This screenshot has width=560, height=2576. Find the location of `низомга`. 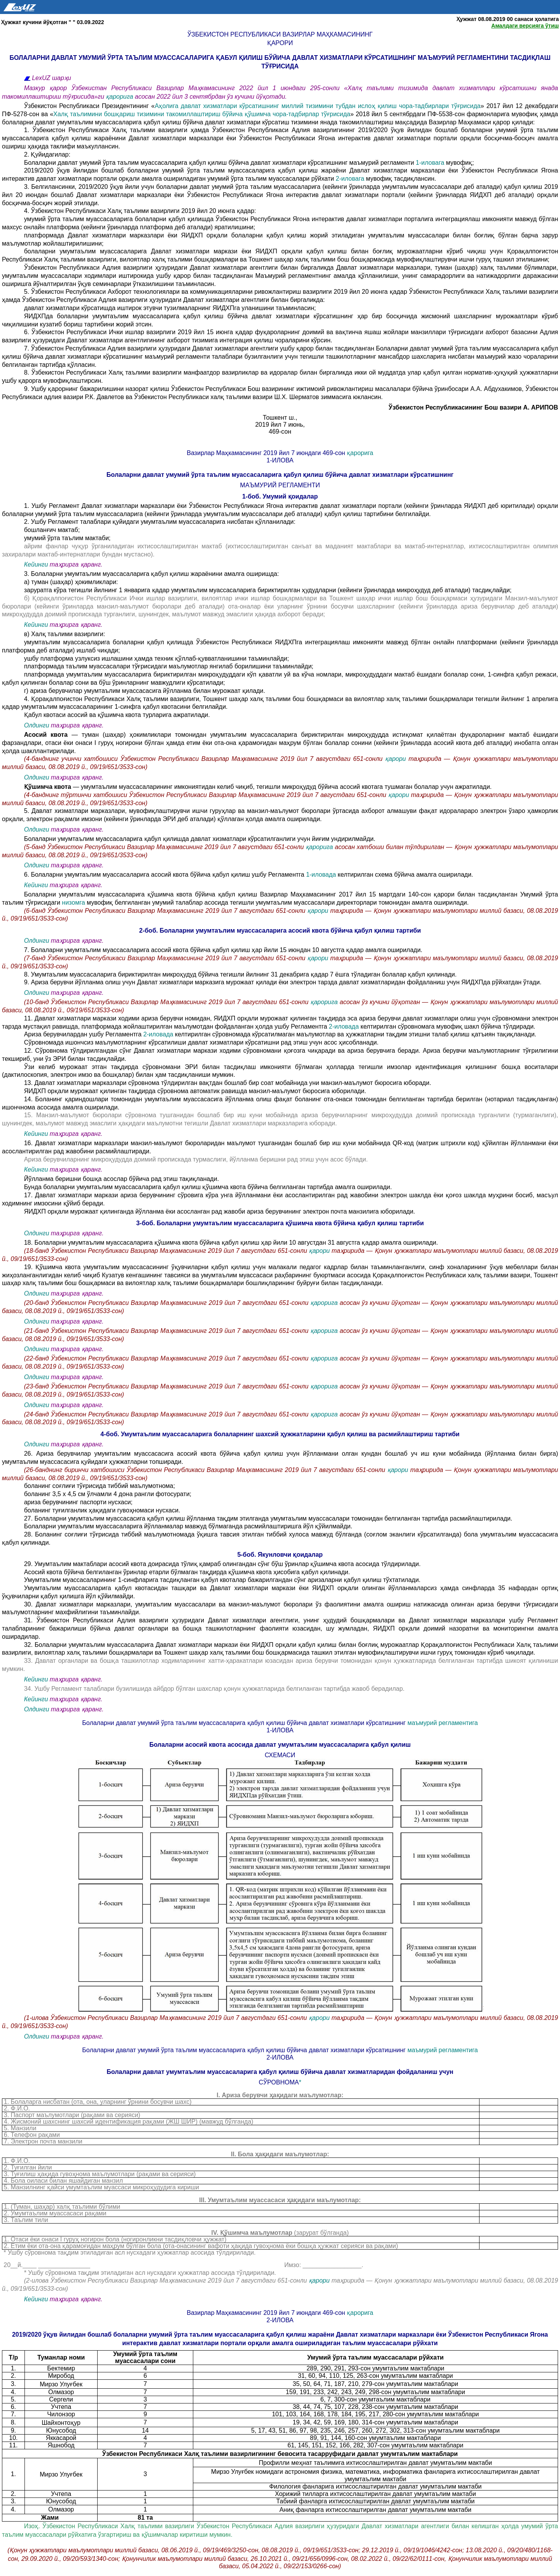

низомга is located at coordinates (74, 902).